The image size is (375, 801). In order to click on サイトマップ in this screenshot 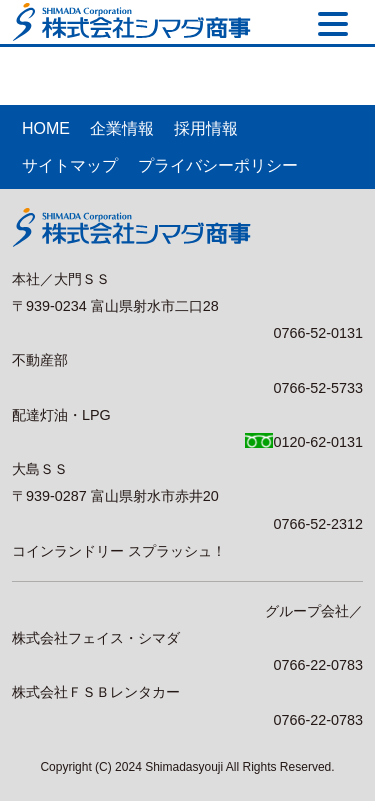, I will do `click(70, 165)`.